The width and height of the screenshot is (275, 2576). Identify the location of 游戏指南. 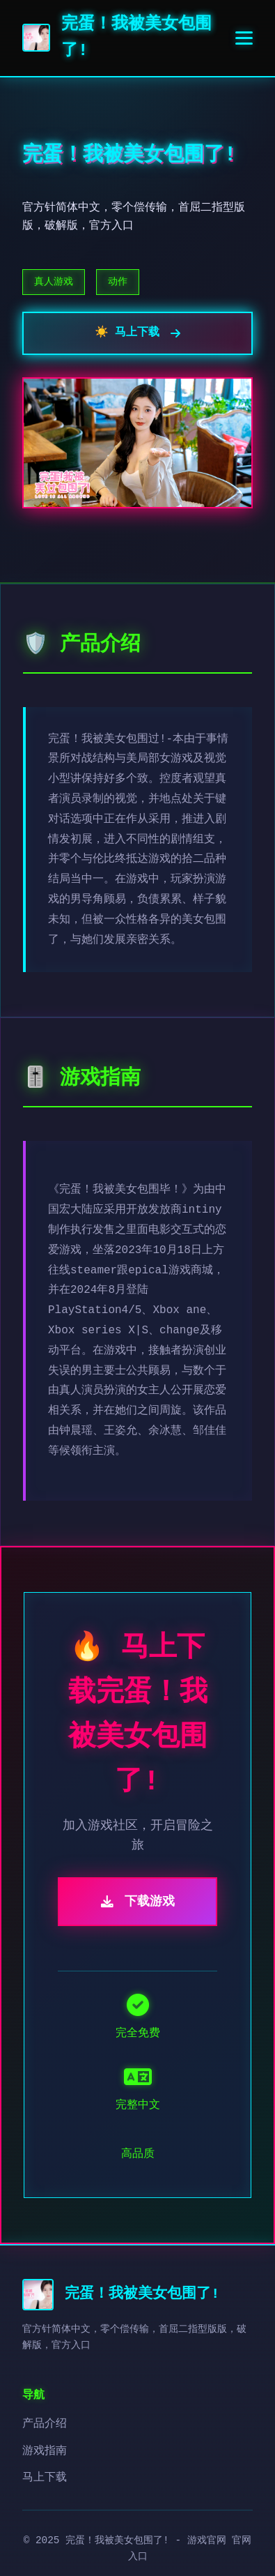
(44, 2451).